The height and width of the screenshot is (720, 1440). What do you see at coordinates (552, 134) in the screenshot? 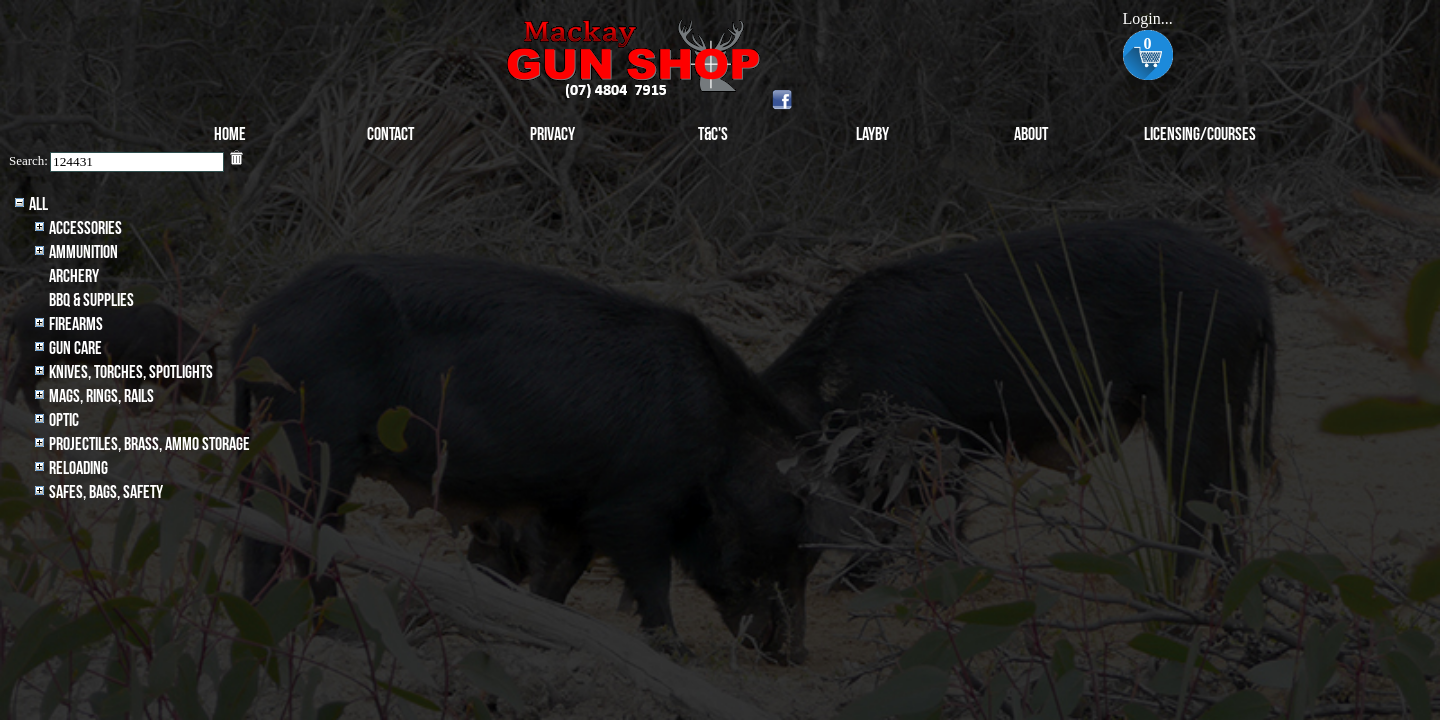
I see `Privacy` at bounding box center [552, 134].